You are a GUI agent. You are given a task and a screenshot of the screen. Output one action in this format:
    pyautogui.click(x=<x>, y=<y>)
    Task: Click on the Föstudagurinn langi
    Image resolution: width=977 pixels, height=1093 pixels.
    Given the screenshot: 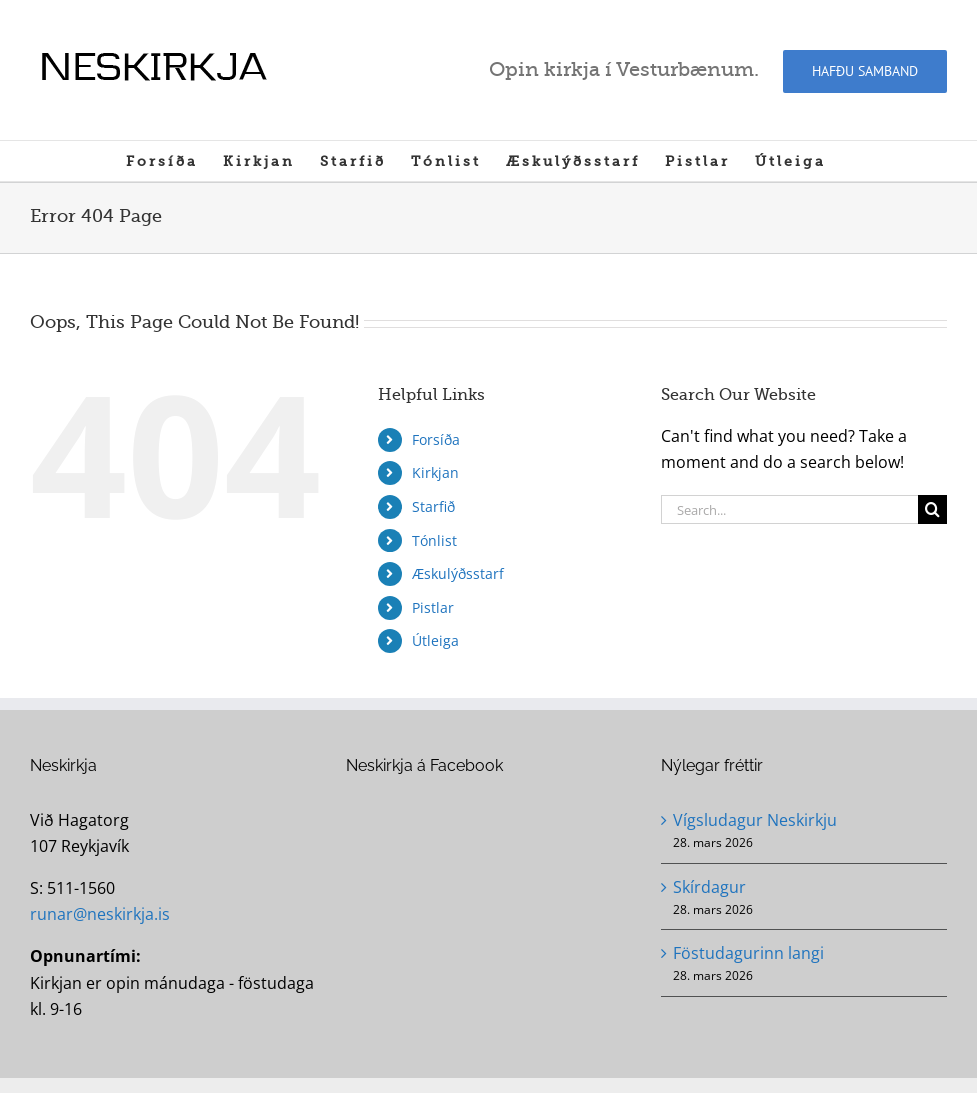 What is the action you would take?
    pyautogui.click(x=748, y=953)
    